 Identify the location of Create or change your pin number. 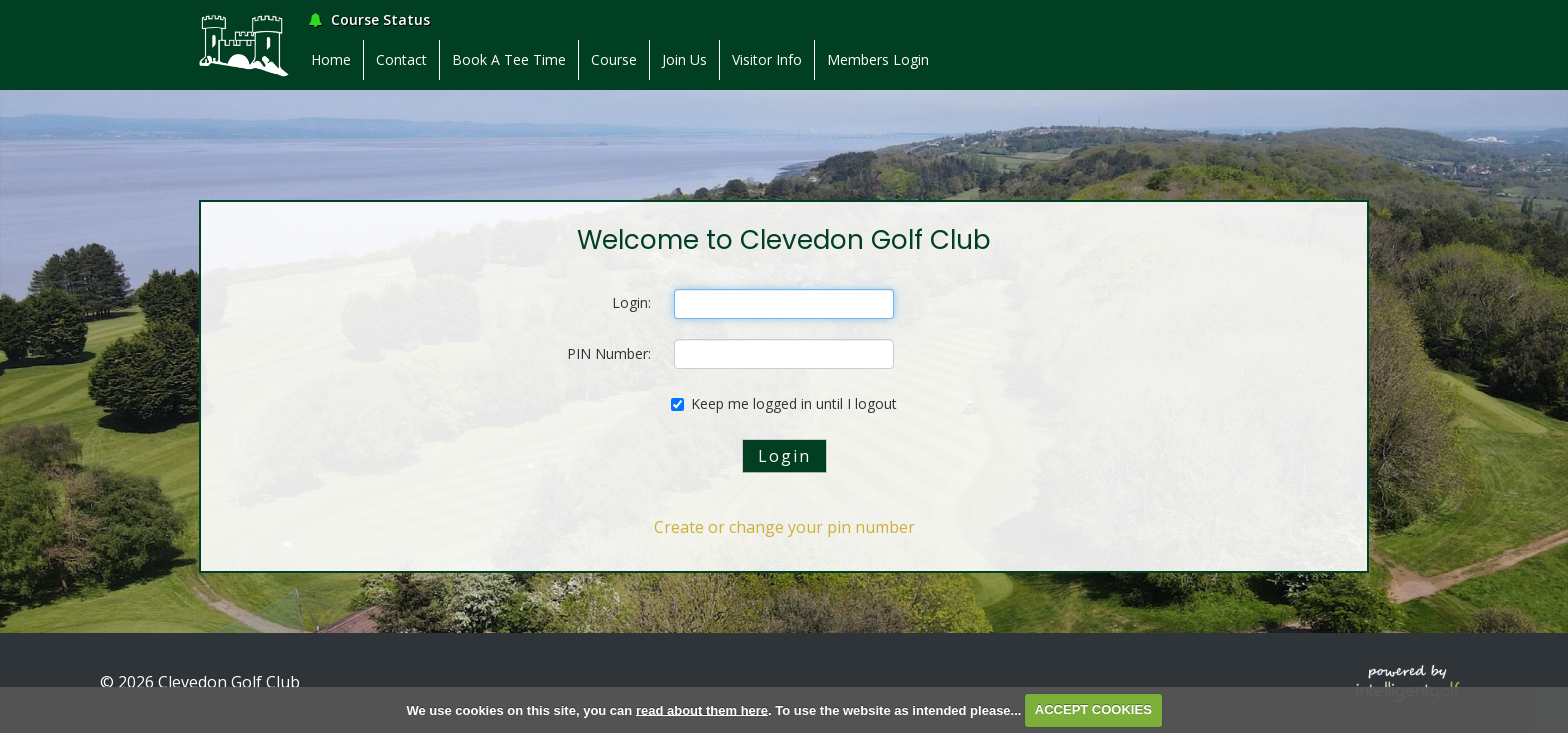
(784, 527).